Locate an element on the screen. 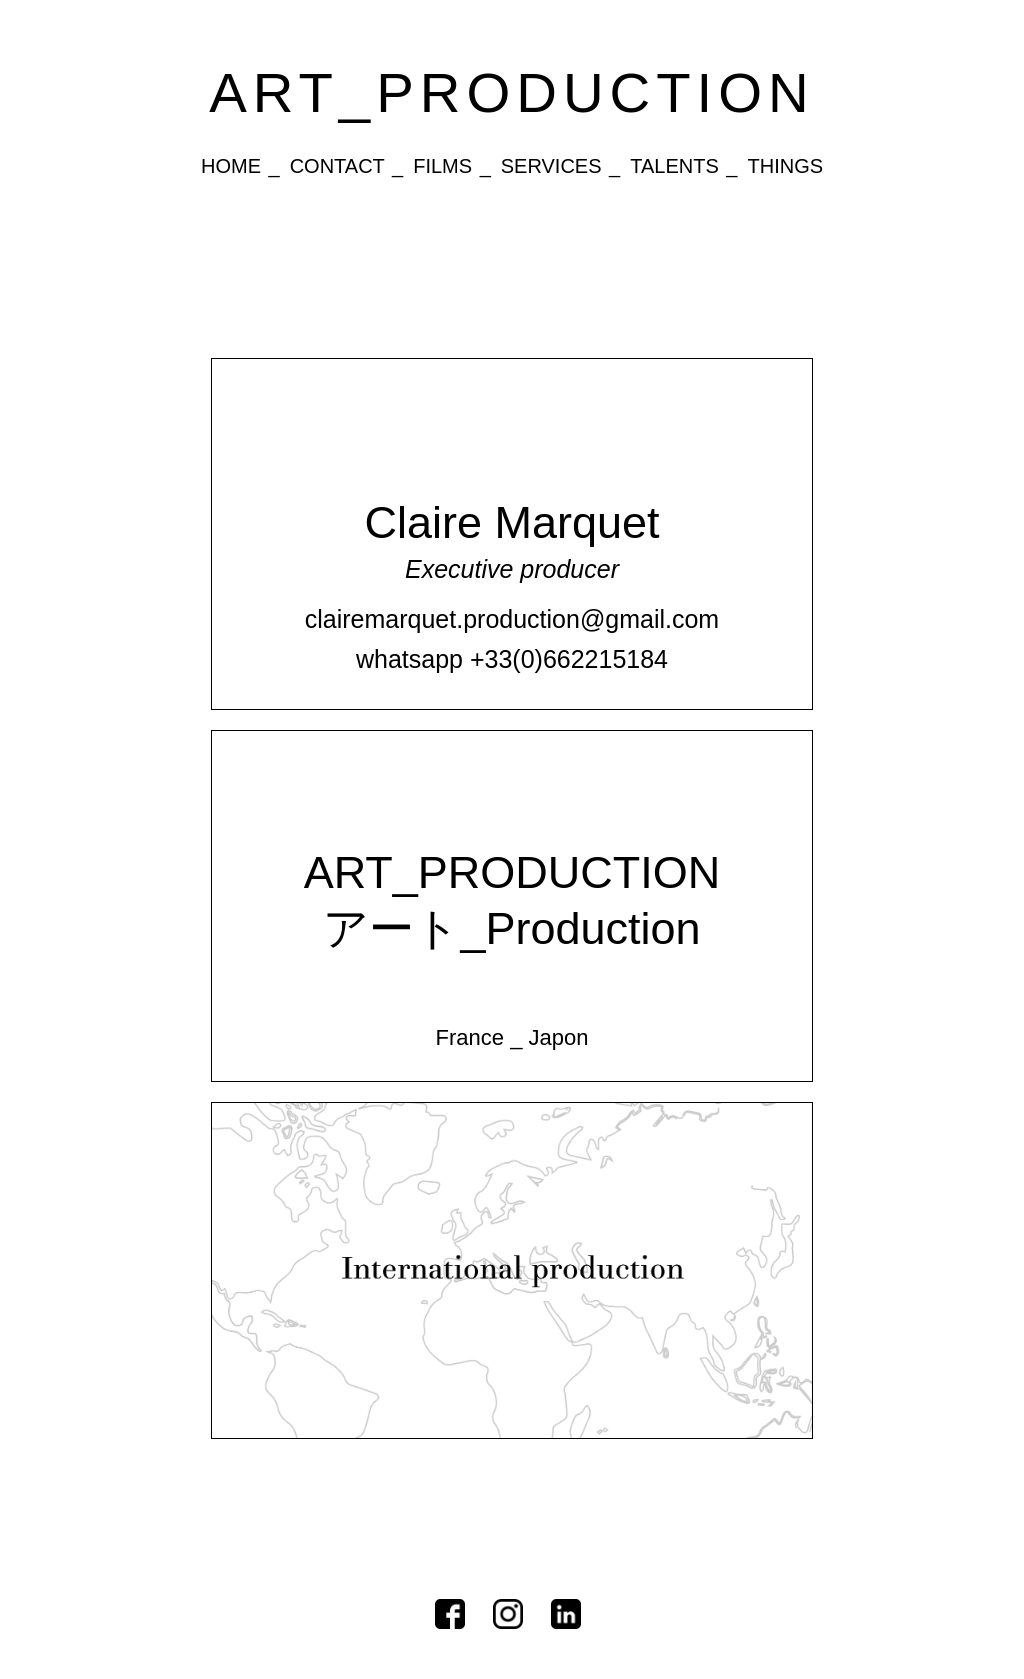  Home is located at coordinates (231, 166).